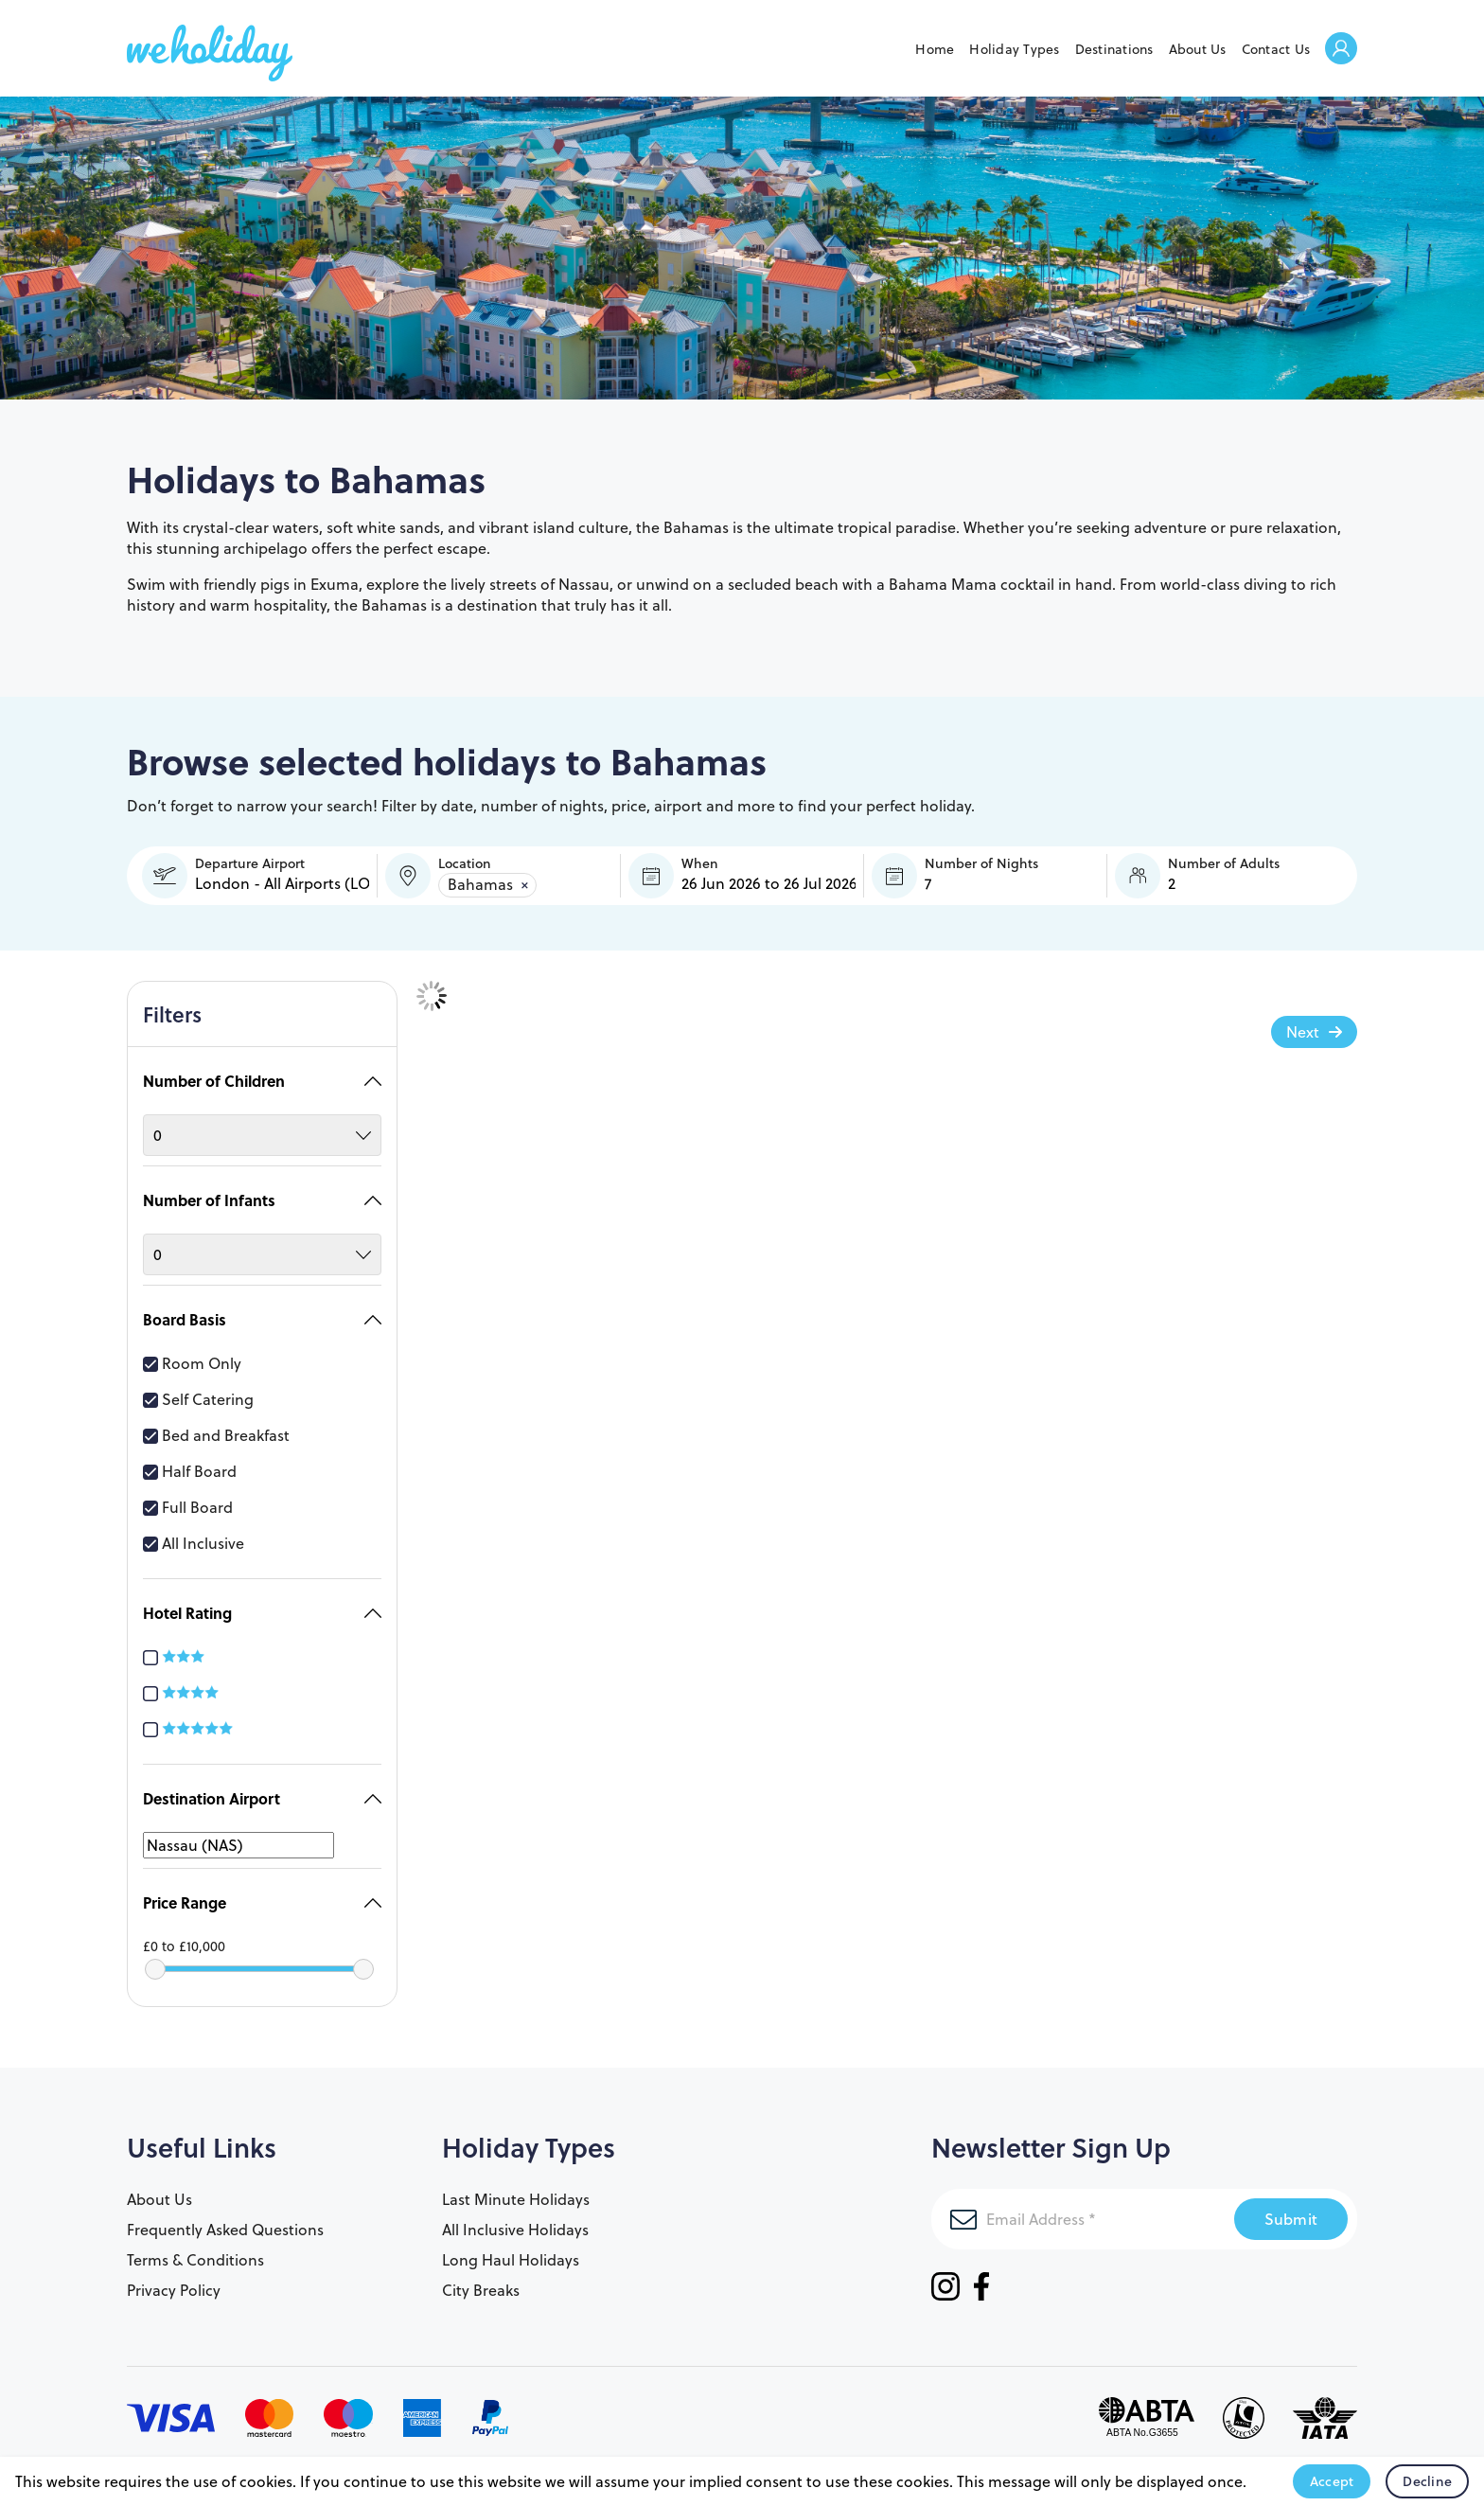  What do you see at coordinates (1341, 49) in the screenshot?
I see `Welcome Back` at bounding box center [1341, 49].